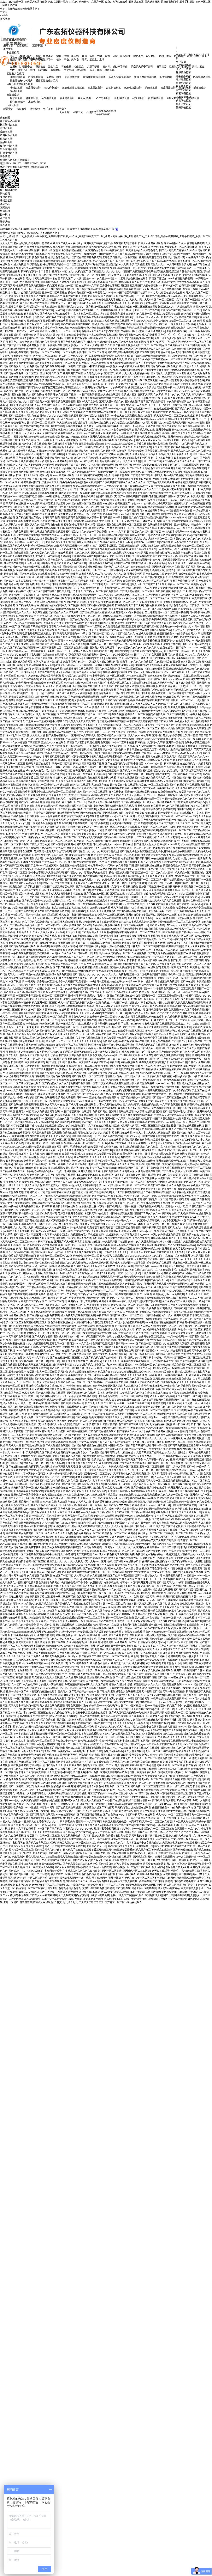  Describe the element at coordinates (99, 598) in the screenshot. I see `台湾佬美性中文娱乐网` at that location.